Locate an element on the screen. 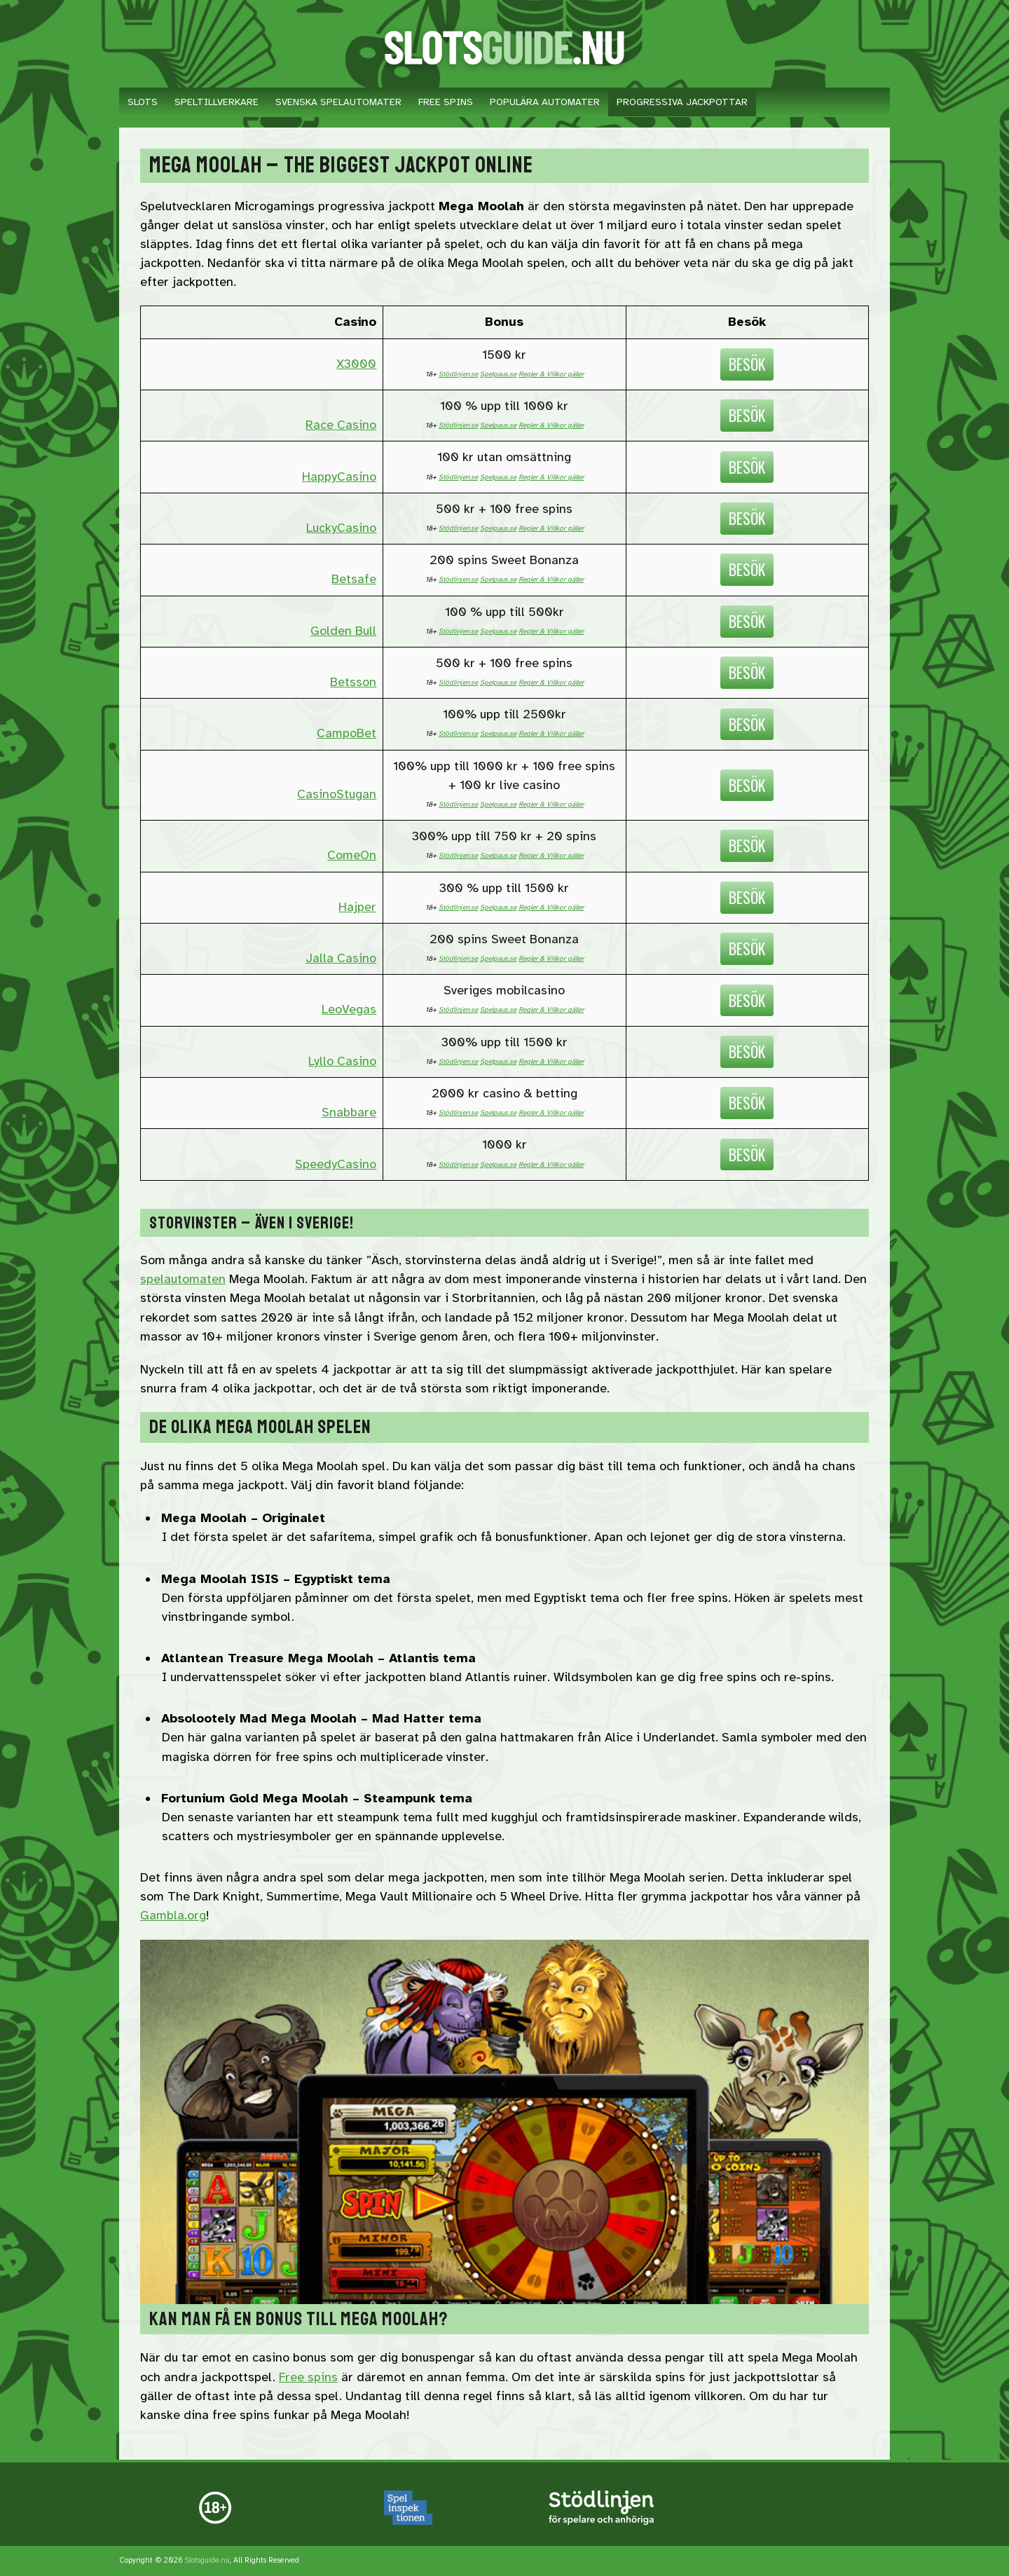 The width and height of the screenshot is (1009, 2576). ComeOn is located at coordinates (351, 855).